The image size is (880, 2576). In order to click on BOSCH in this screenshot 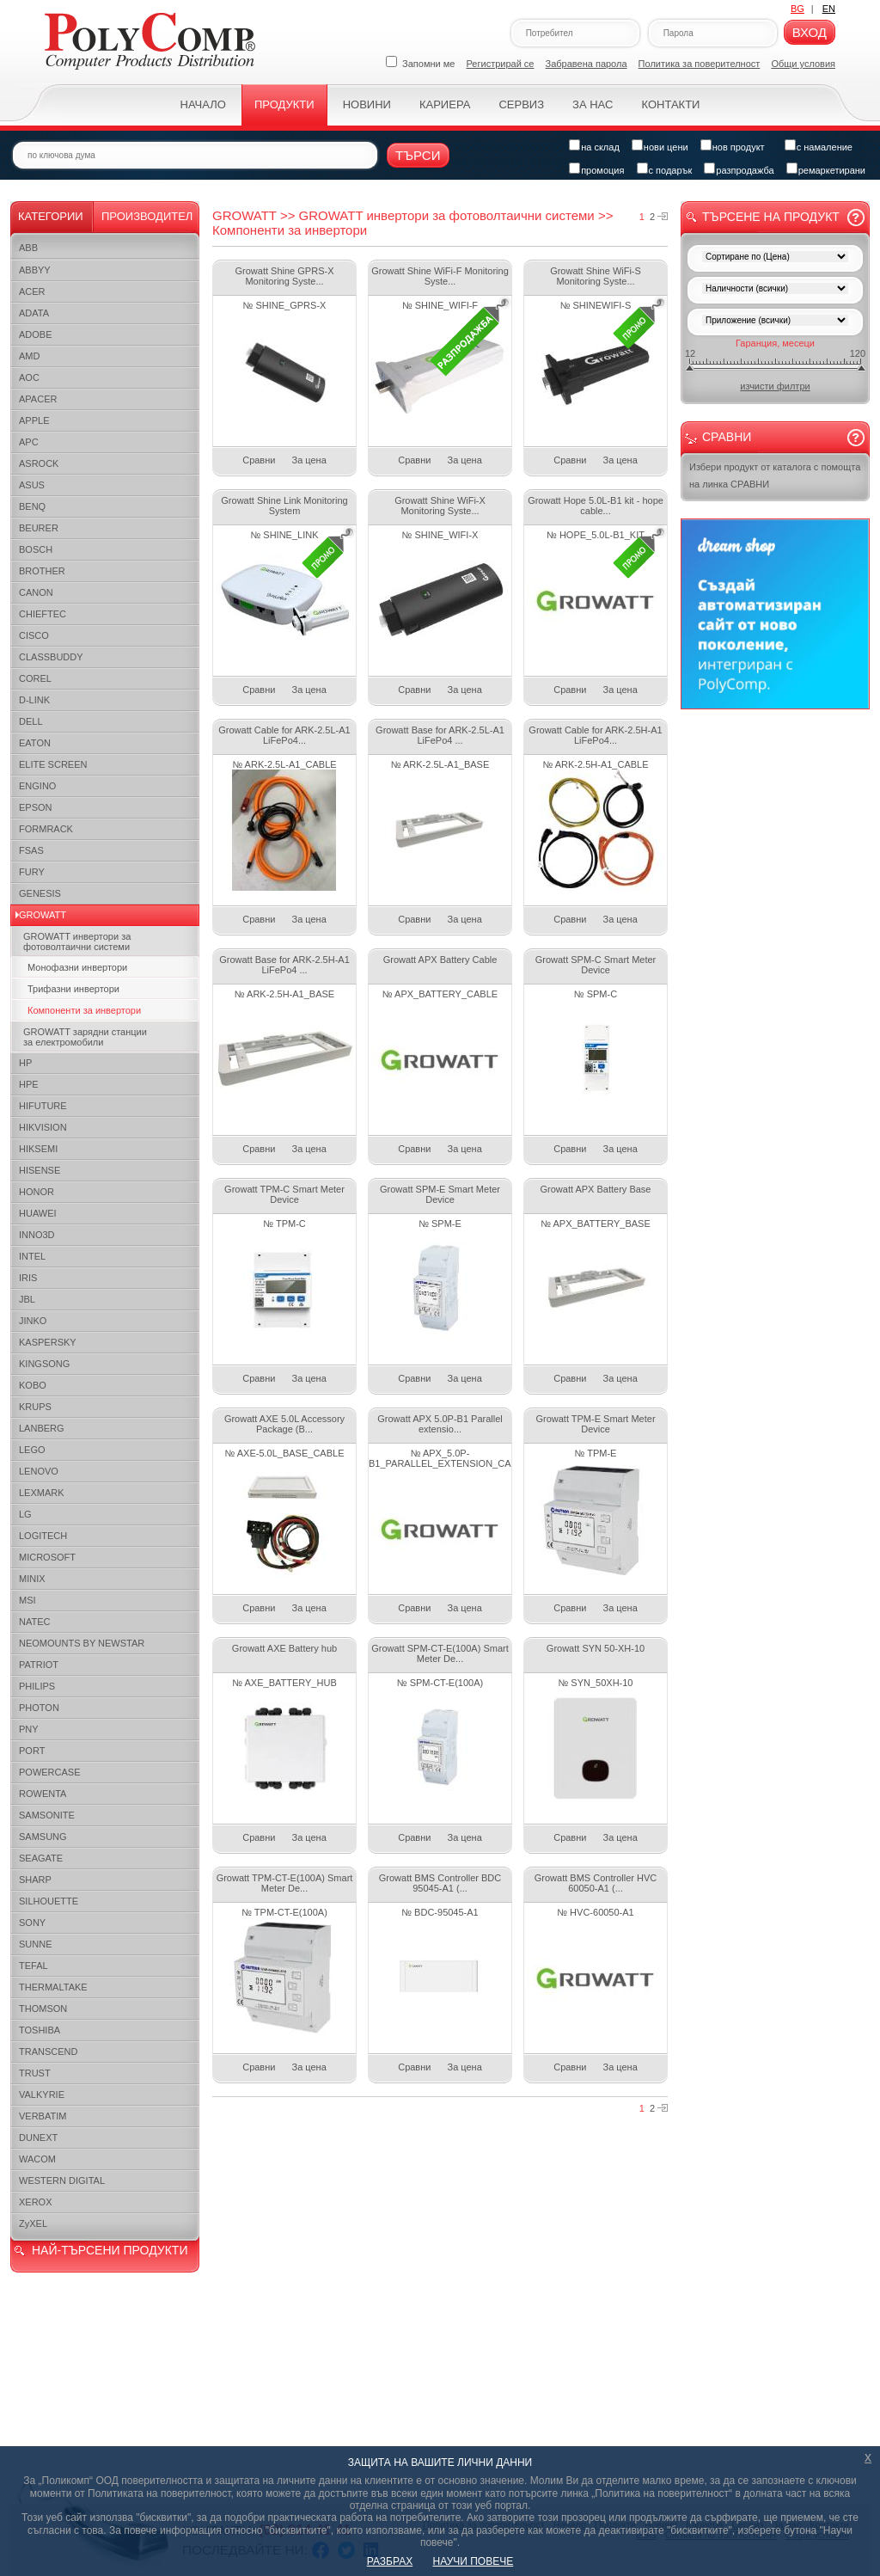, I will do `click(35, 549)`.